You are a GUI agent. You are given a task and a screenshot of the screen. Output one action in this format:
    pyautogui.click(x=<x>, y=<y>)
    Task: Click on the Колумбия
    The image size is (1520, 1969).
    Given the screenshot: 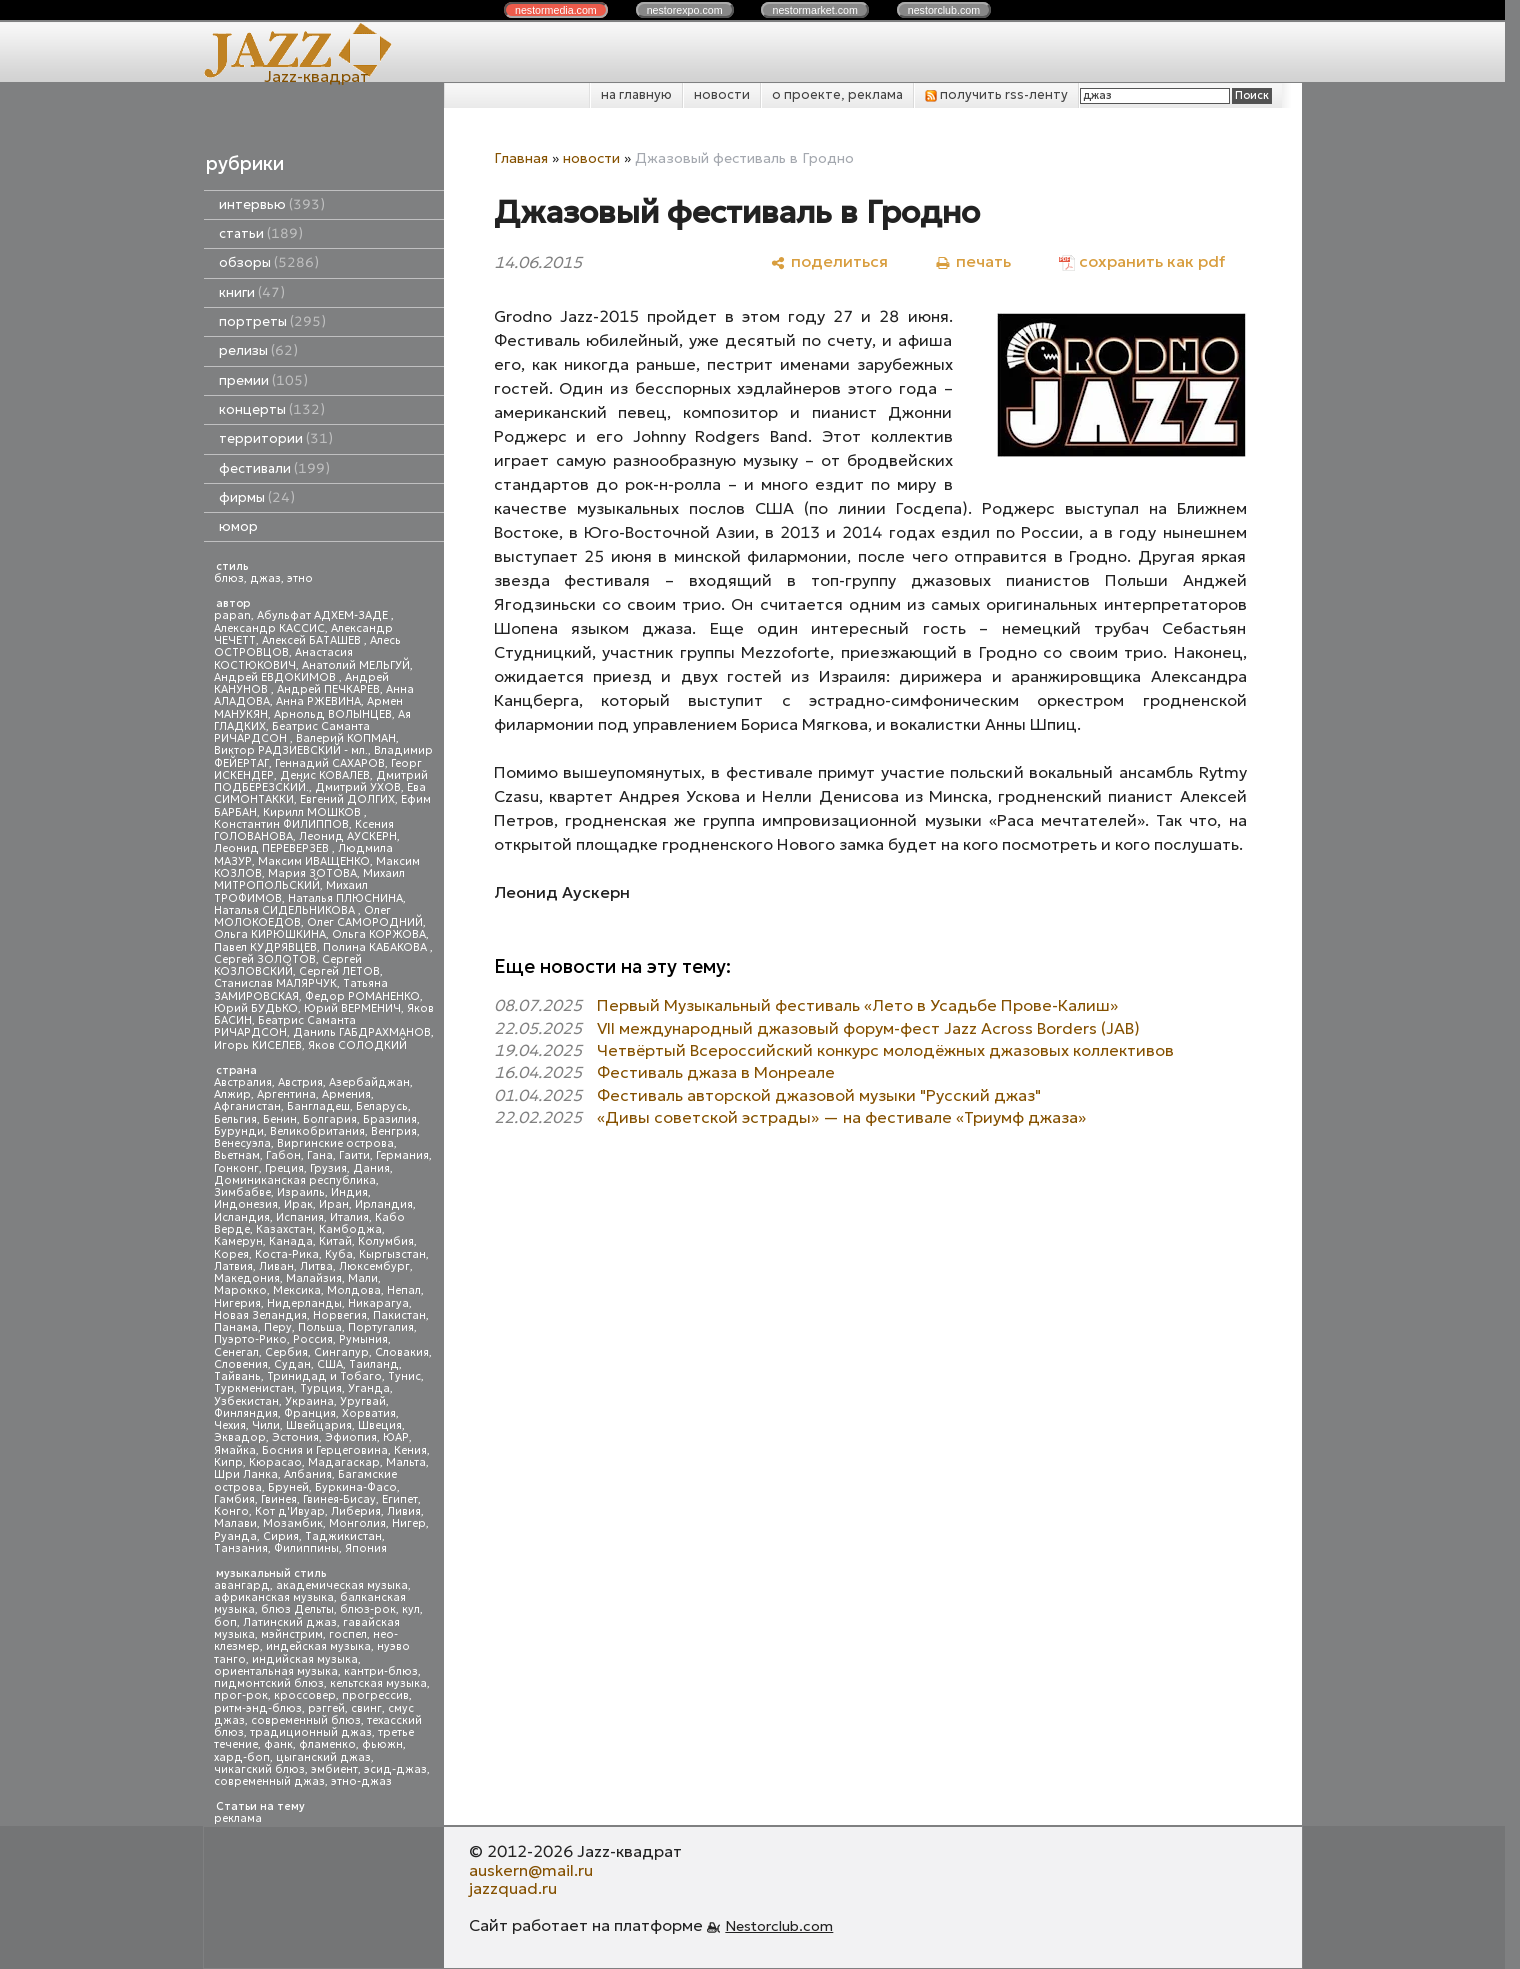 What is the action you would take?
    pyautogui.click(x=386, y=1241)
    